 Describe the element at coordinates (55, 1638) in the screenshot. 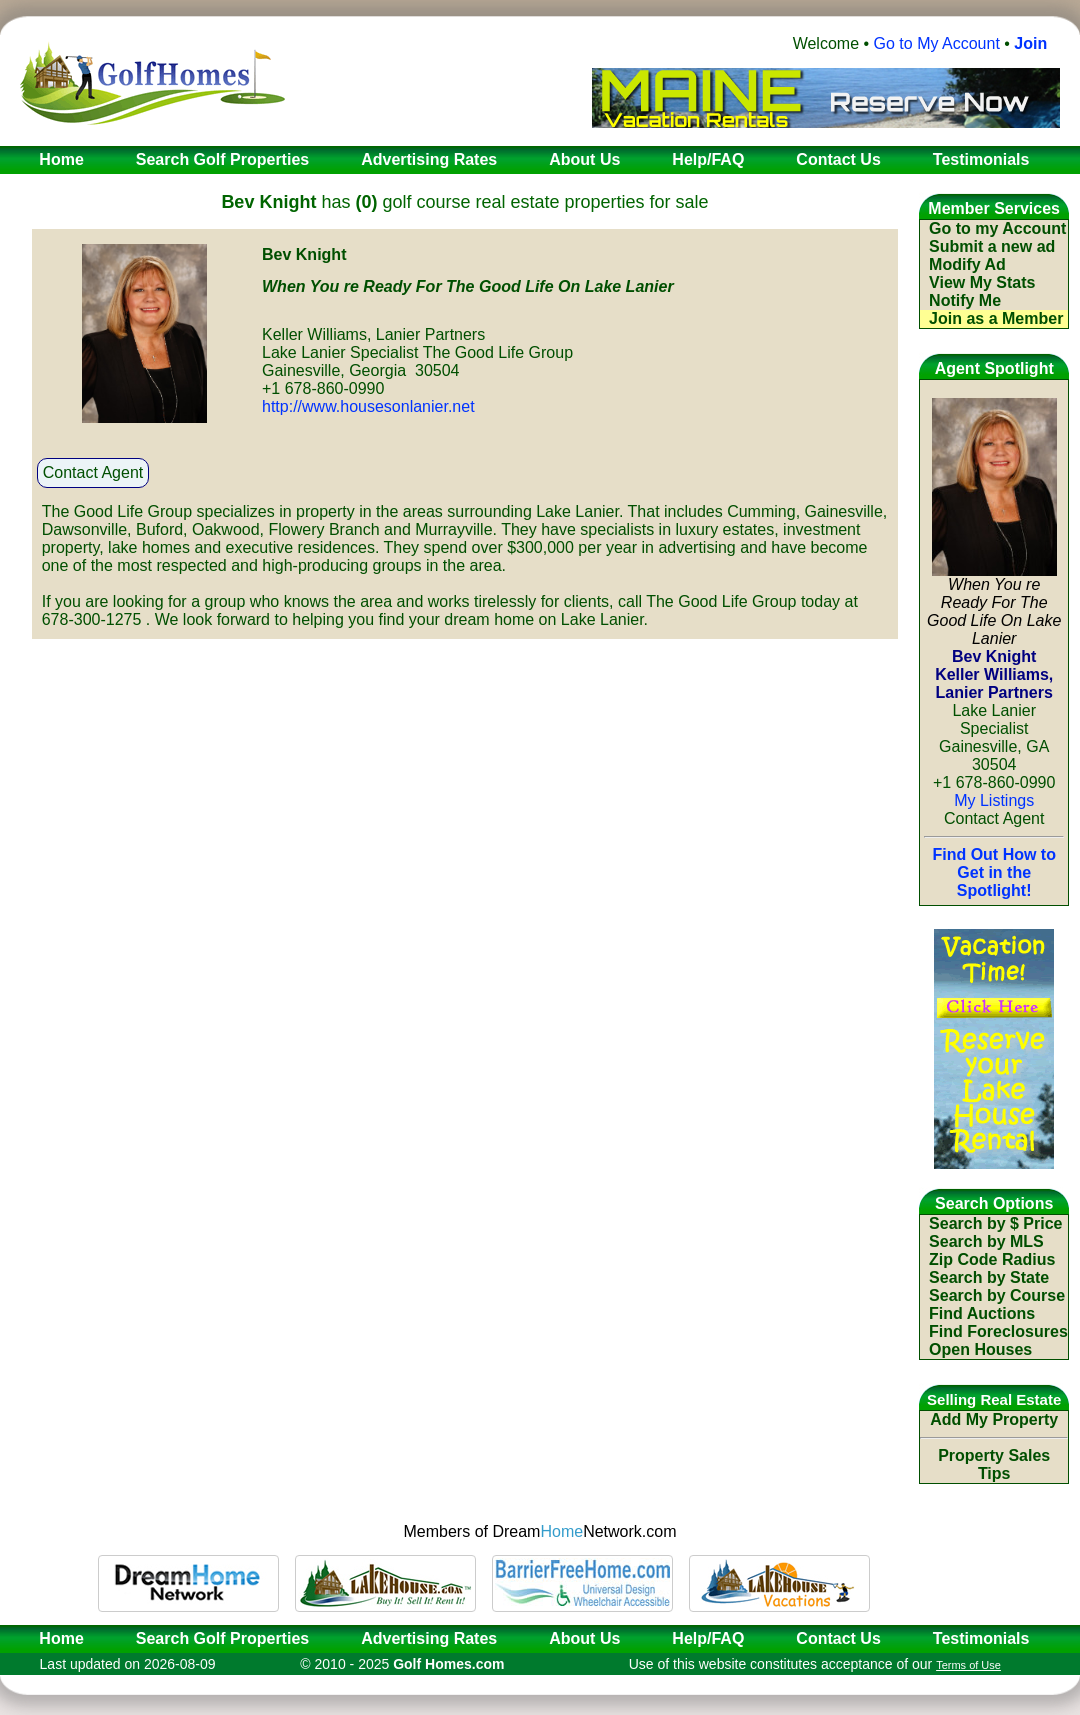

I see `Home` at that location.